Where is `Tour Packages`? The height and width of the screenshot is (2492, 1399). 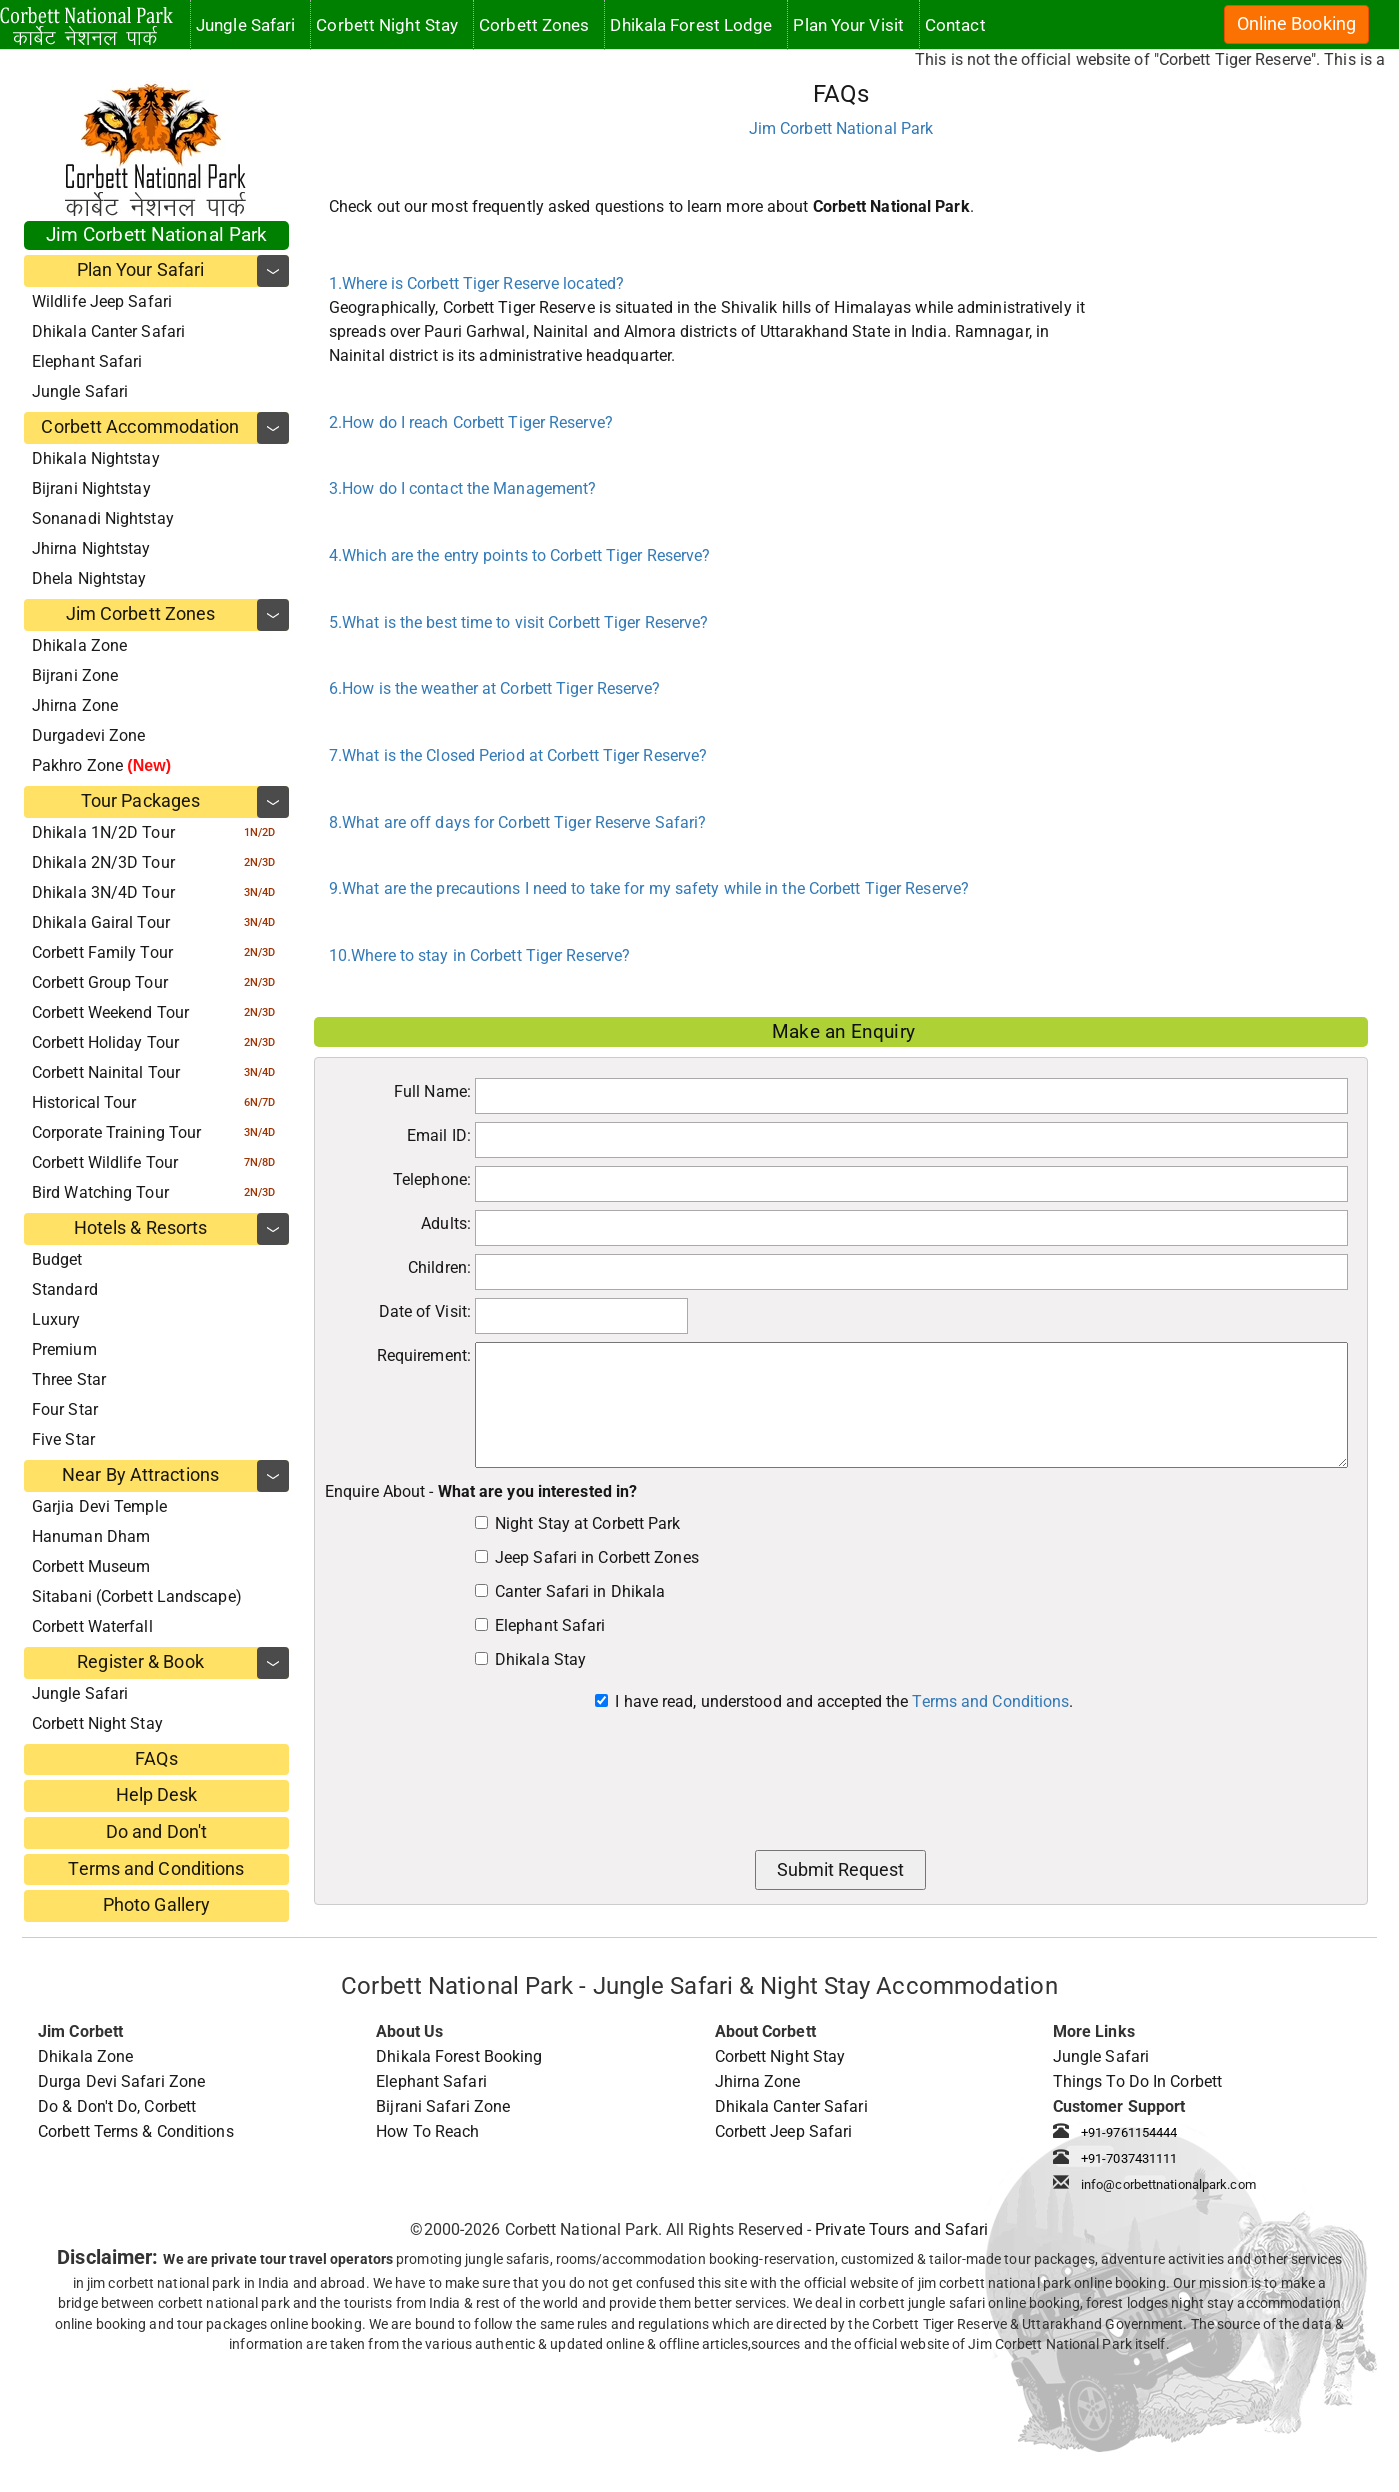 Tour Packages is located at coordinates (140, 801).